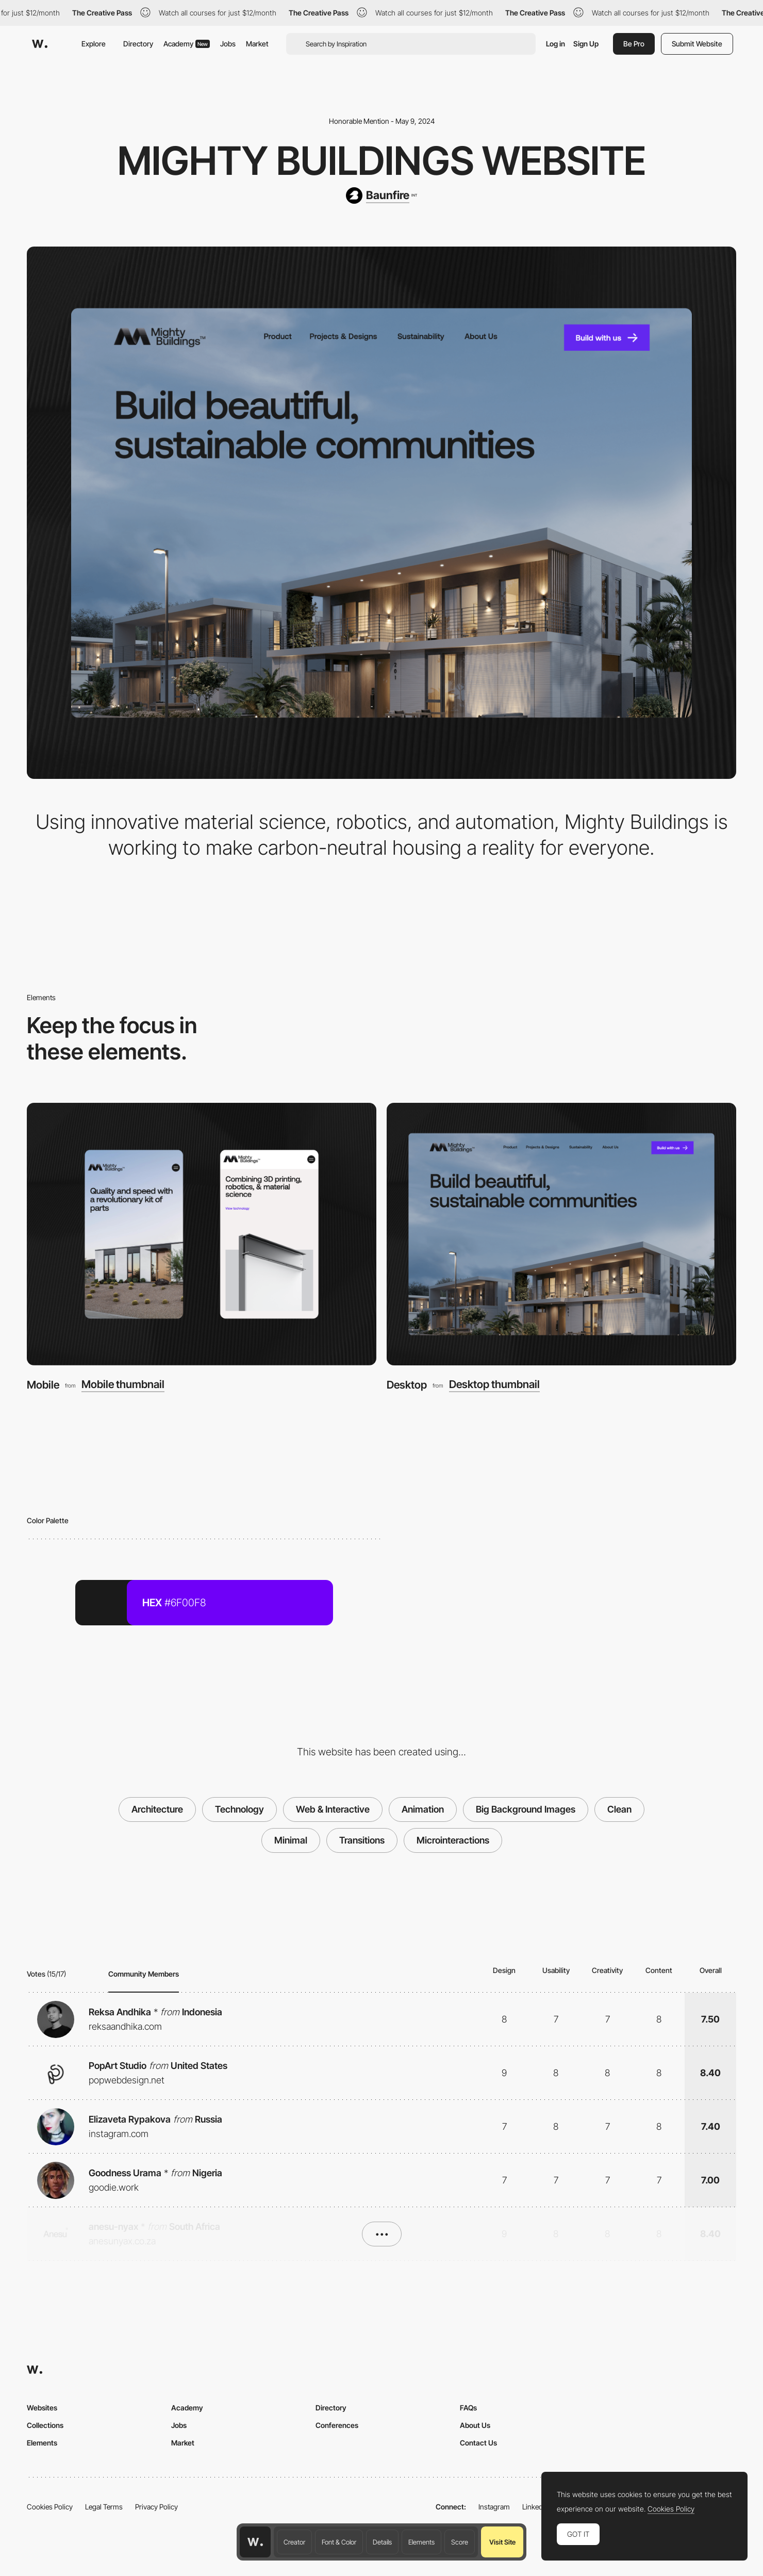  What do you see at coordinates (333, 1809) in the screenshot?
I see `Web & Interactive` at bounding box center [333, 1809].